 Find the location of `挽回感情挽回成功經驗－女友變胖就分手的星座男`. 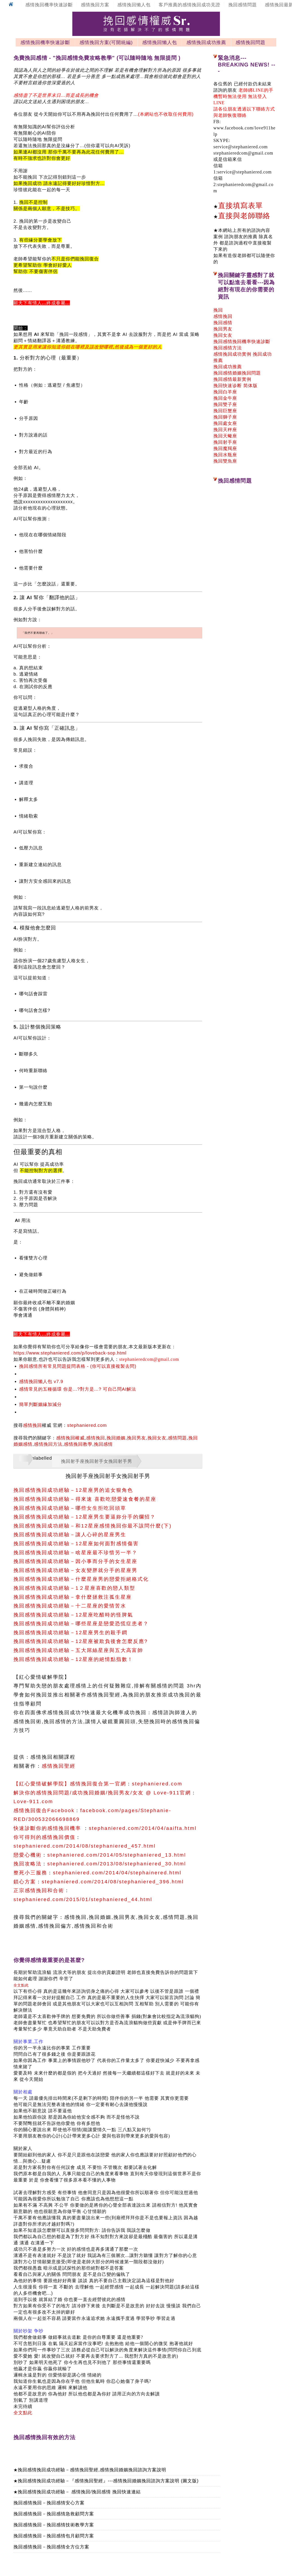

挽回感情挽回成功經驗－女友變胖就分手的星座男 is located at coordinates (75, 1570).